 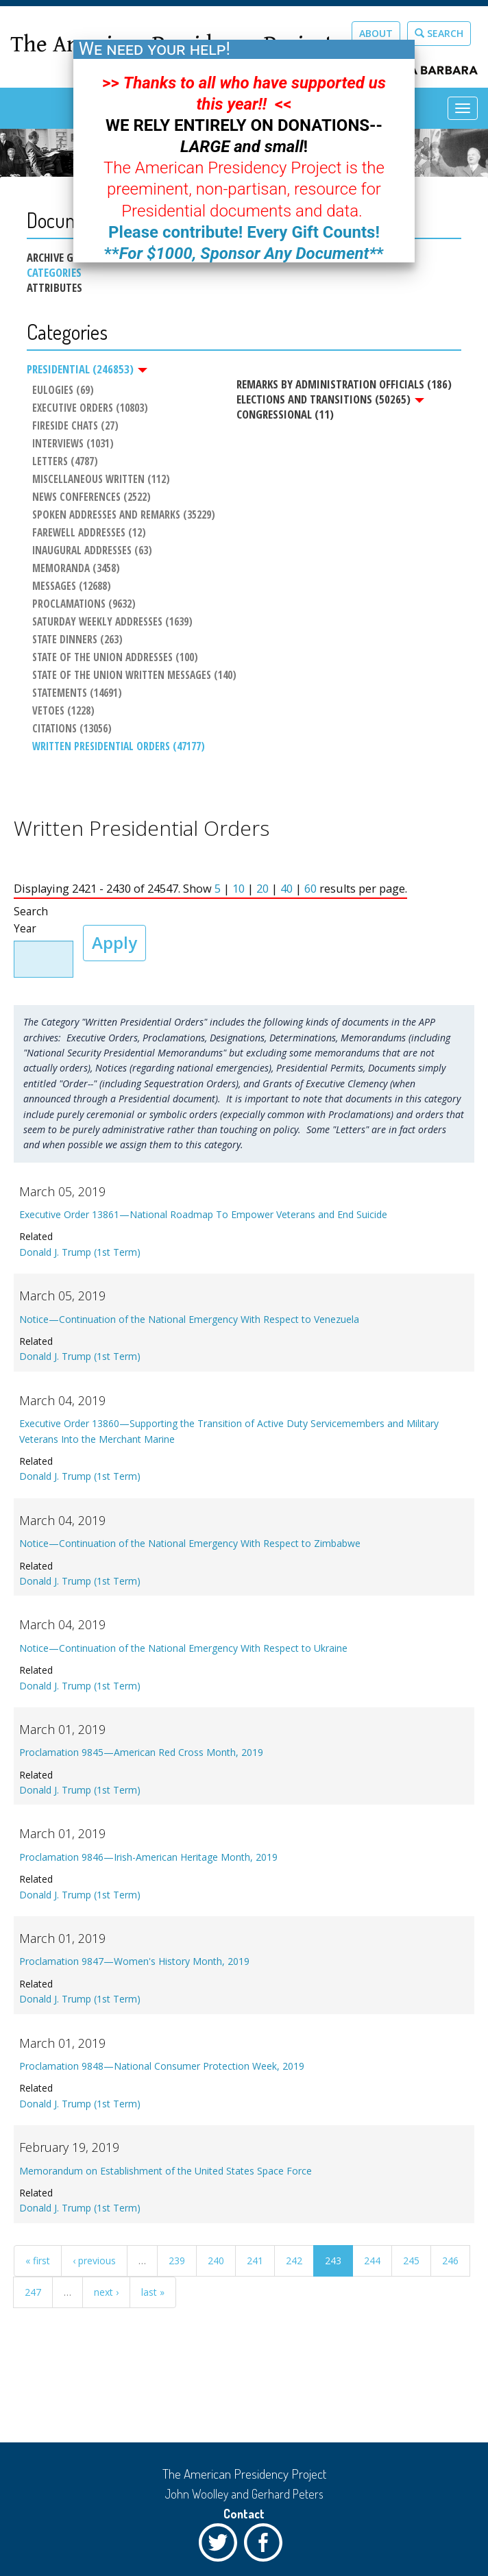 I want to click on Letters (4787), so click(x=63, y=462).